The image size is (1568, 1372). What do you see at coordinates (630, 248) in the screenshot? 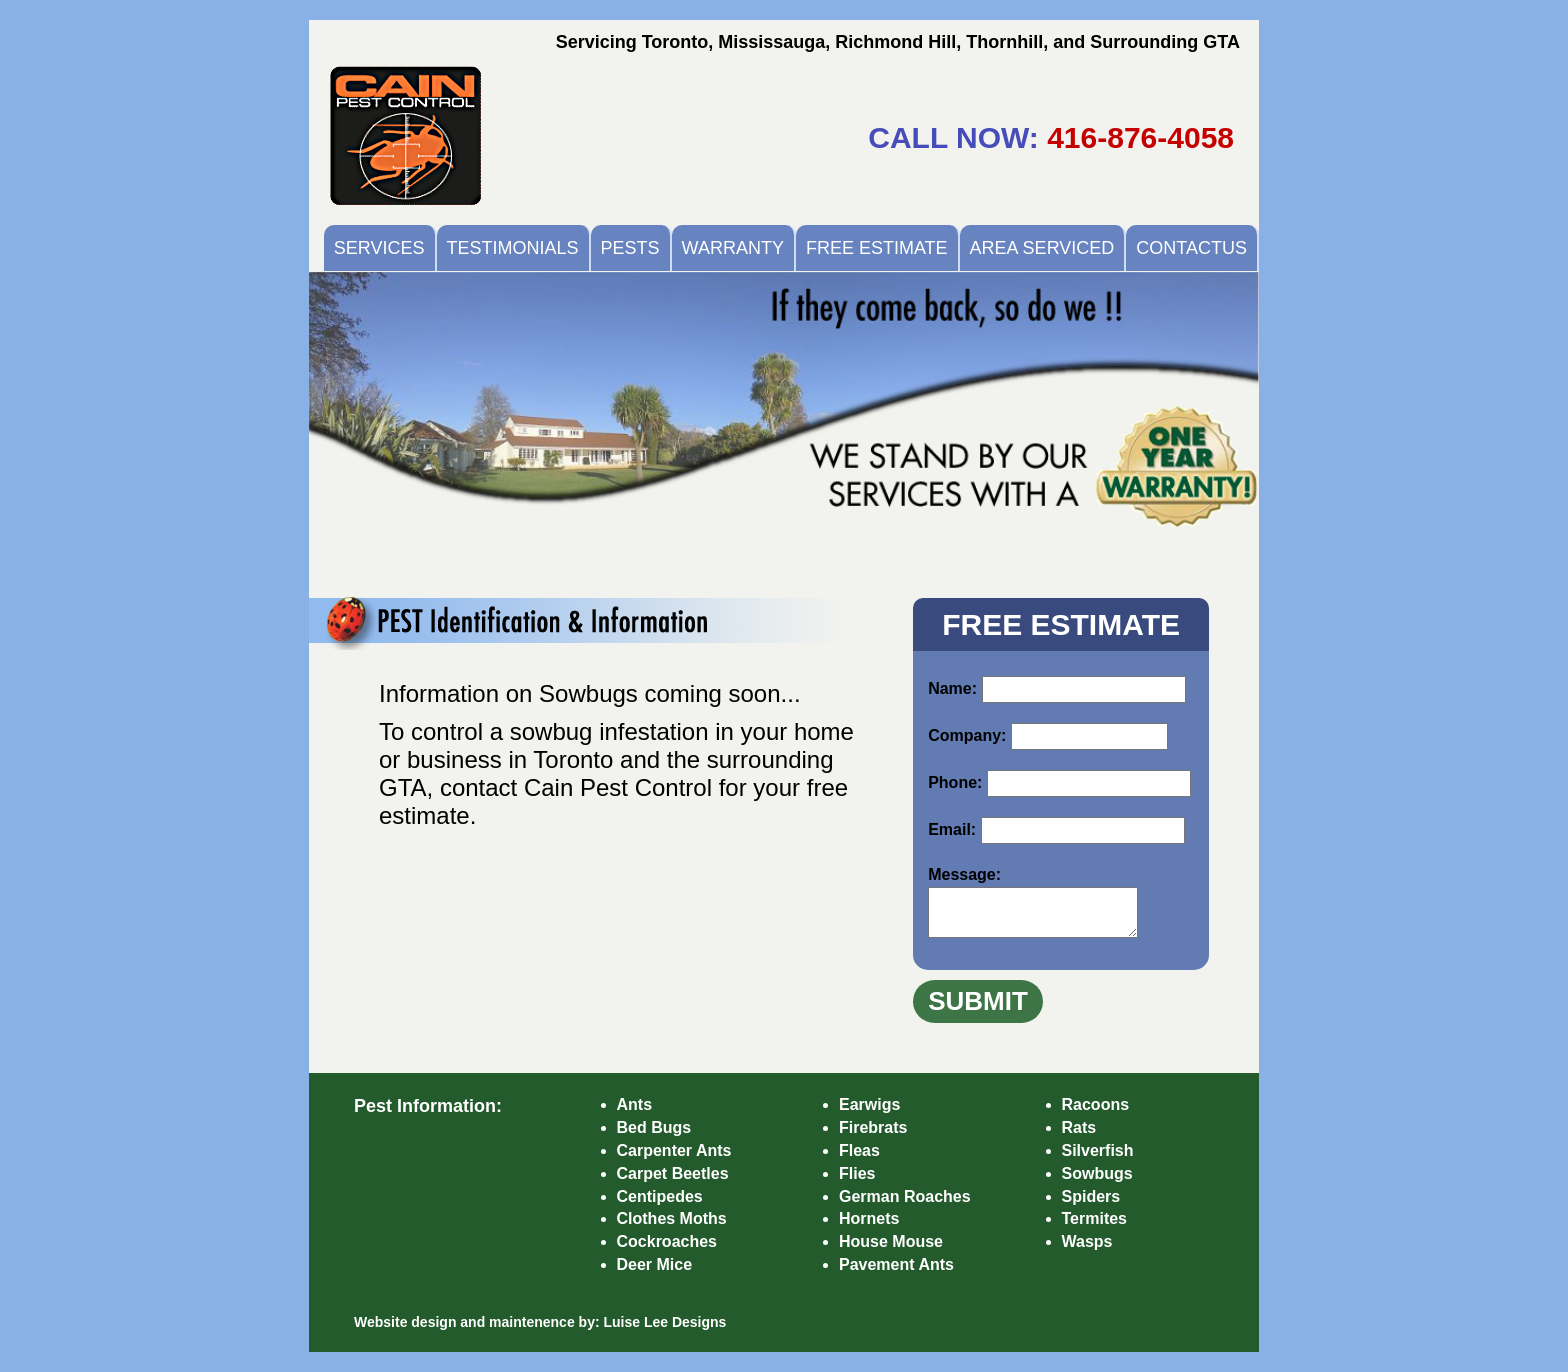
I see `PESTS` at bounding box center [630, 248].